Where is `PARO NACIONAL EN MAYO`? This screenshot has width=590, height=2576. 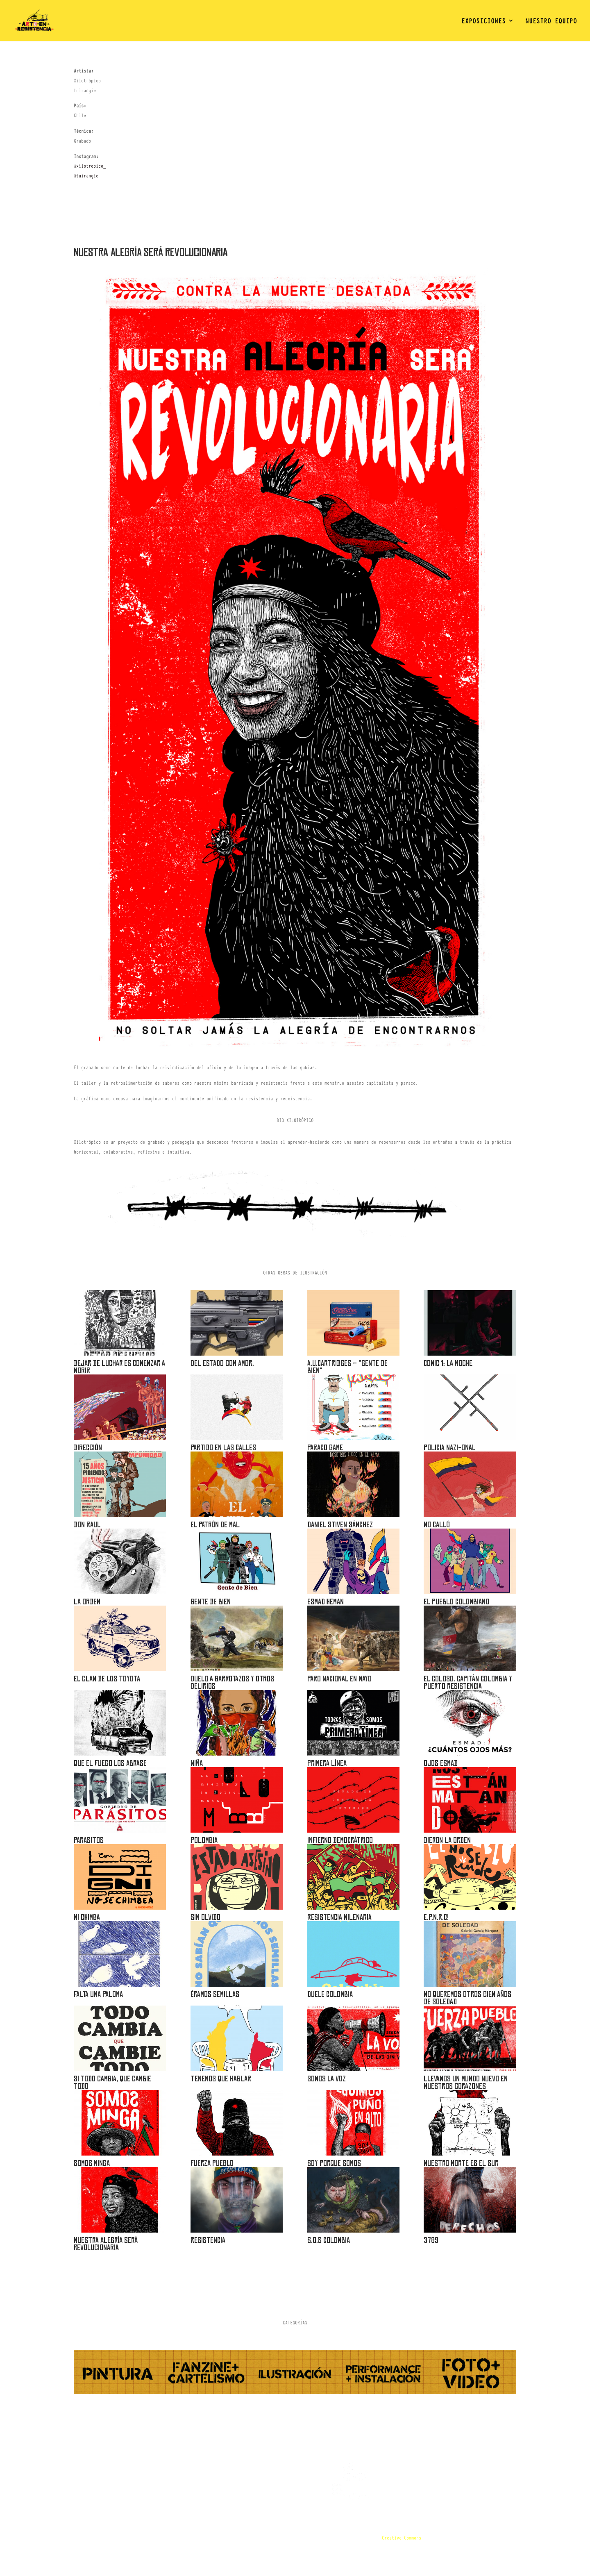
PARO NACIONAL EN MAYO is located at coordinates (339, 1678).